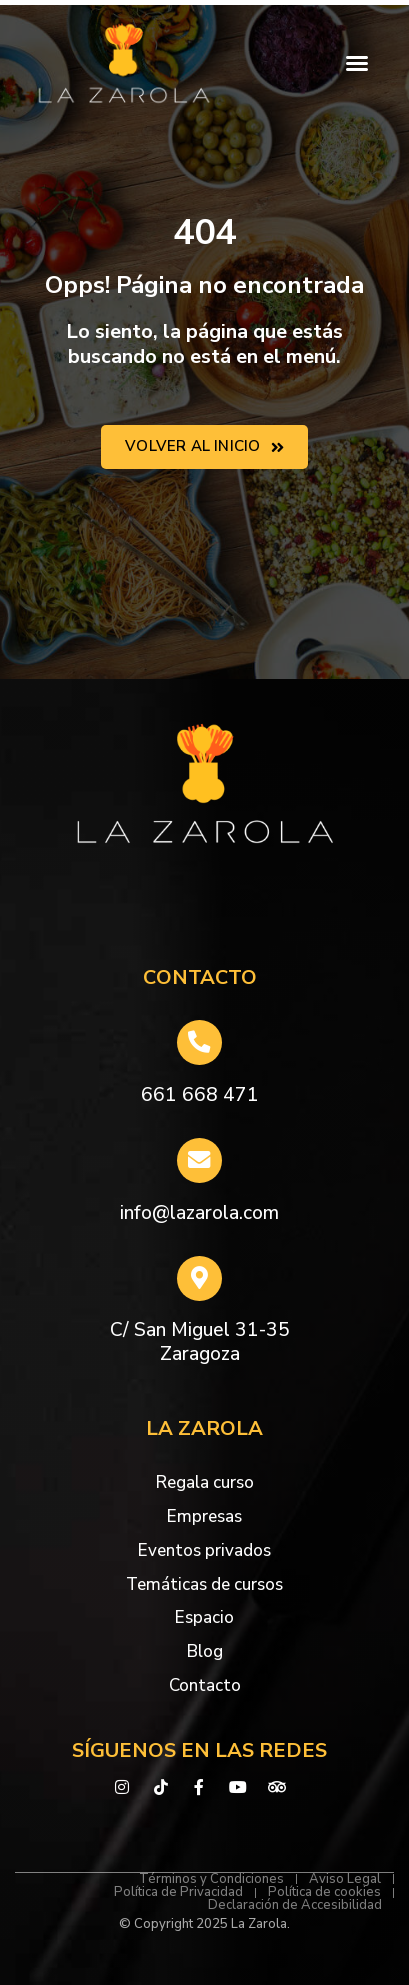 The height and width of the screenshot is (1985, 409). What do you see at coordinates (211, 1879) in the screenshot?
I see `Términos y Condiciones` at bounding box center [211, 1879].